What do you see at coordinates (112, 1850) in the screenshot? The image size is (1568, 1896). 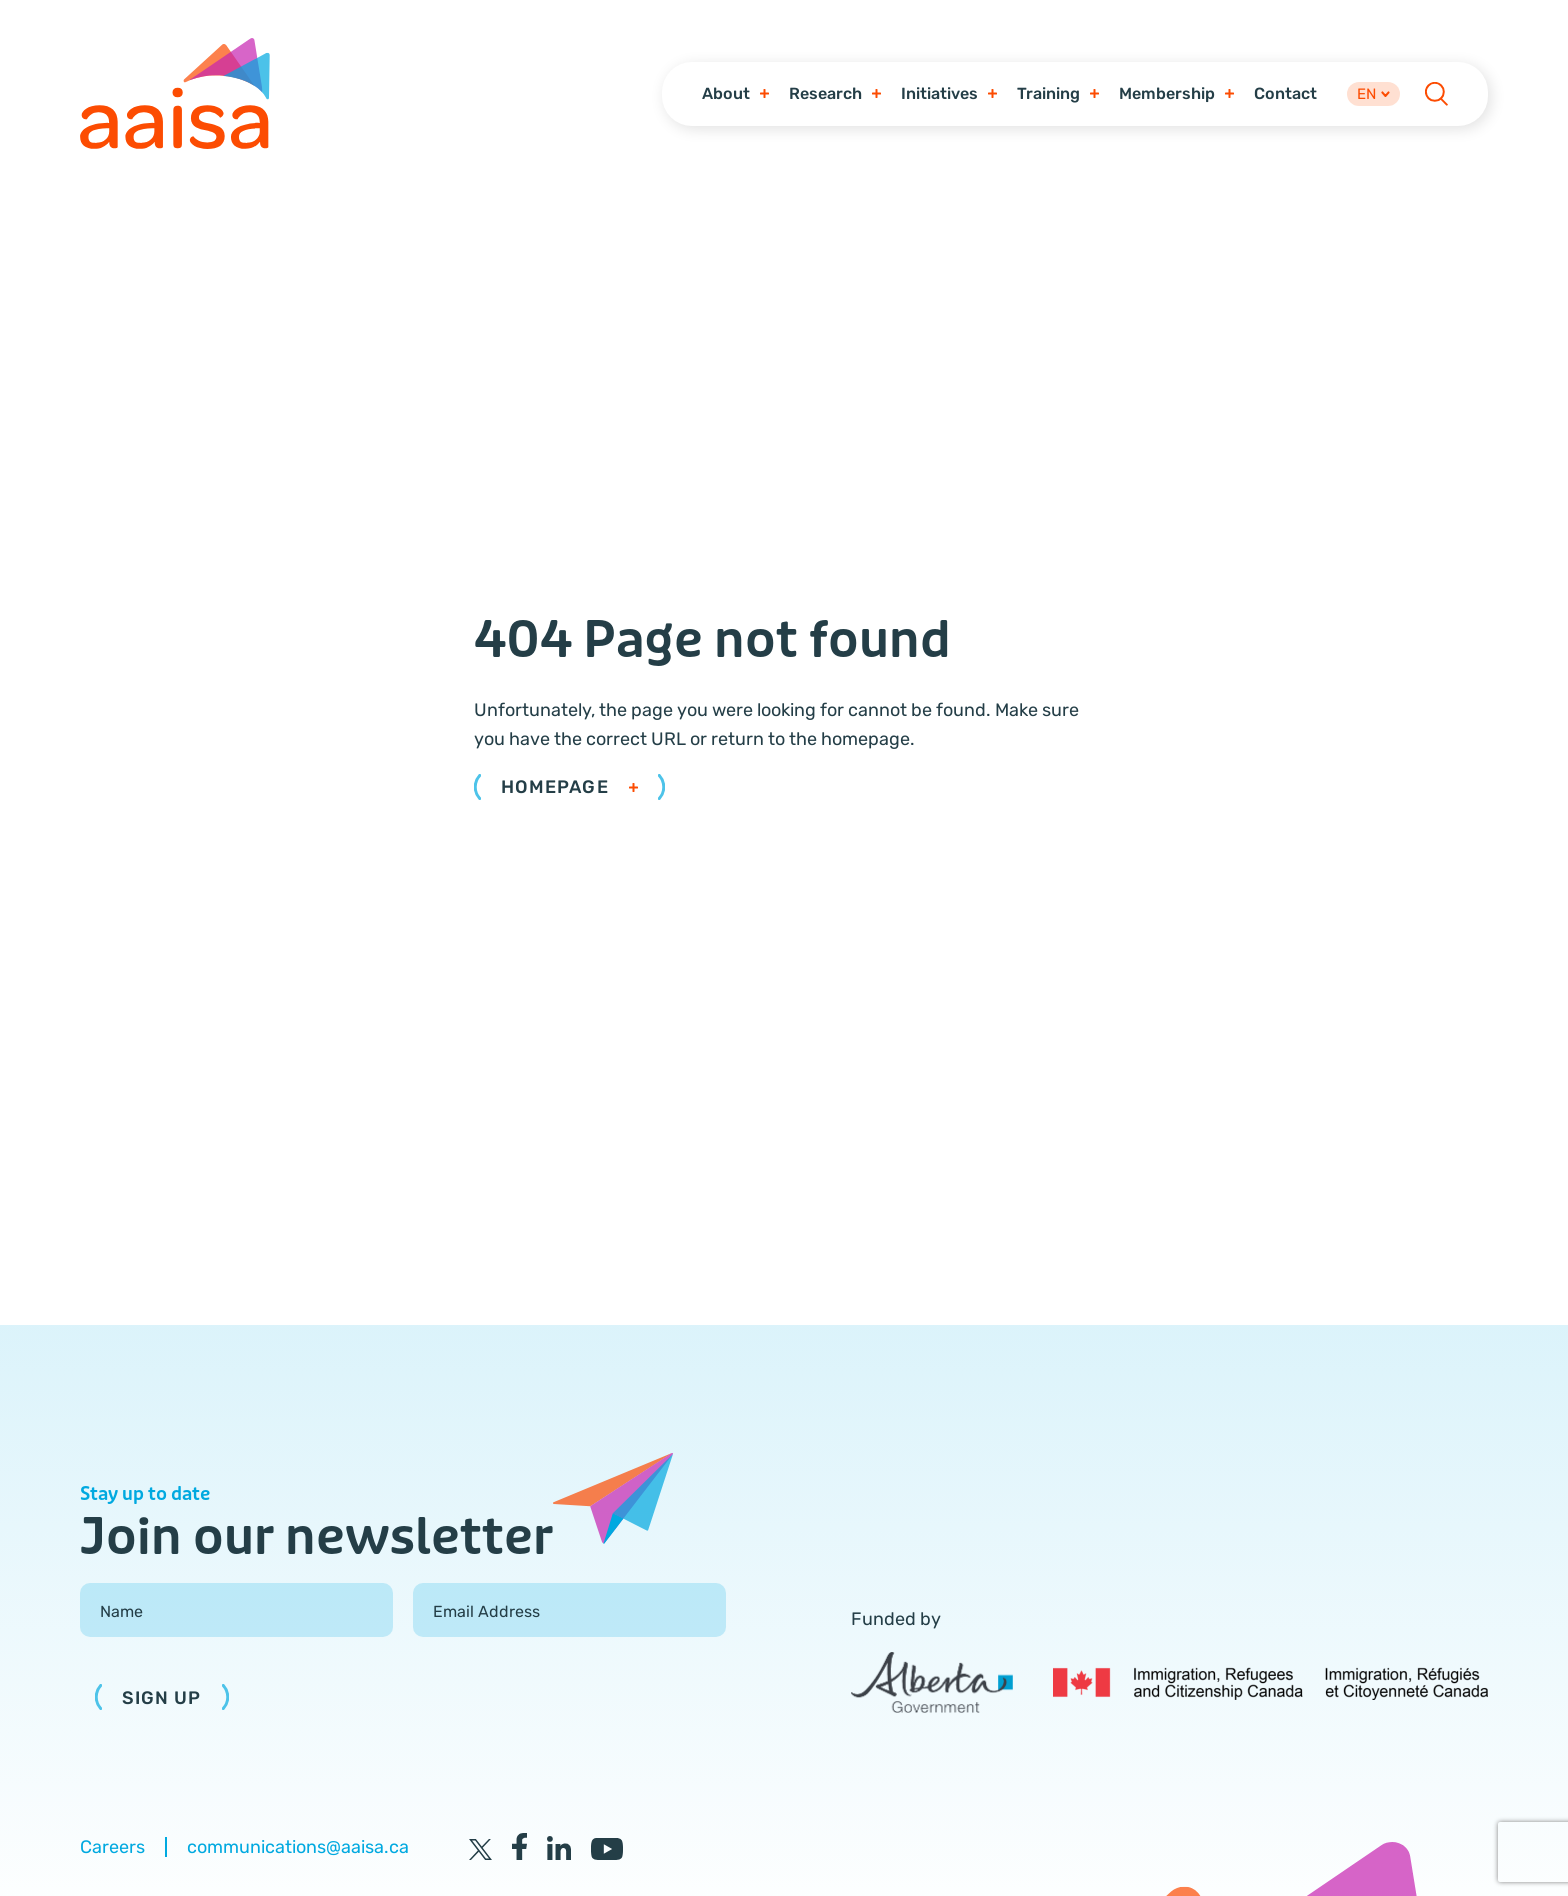 I see `Careers` at bounding box center [112, 1850].